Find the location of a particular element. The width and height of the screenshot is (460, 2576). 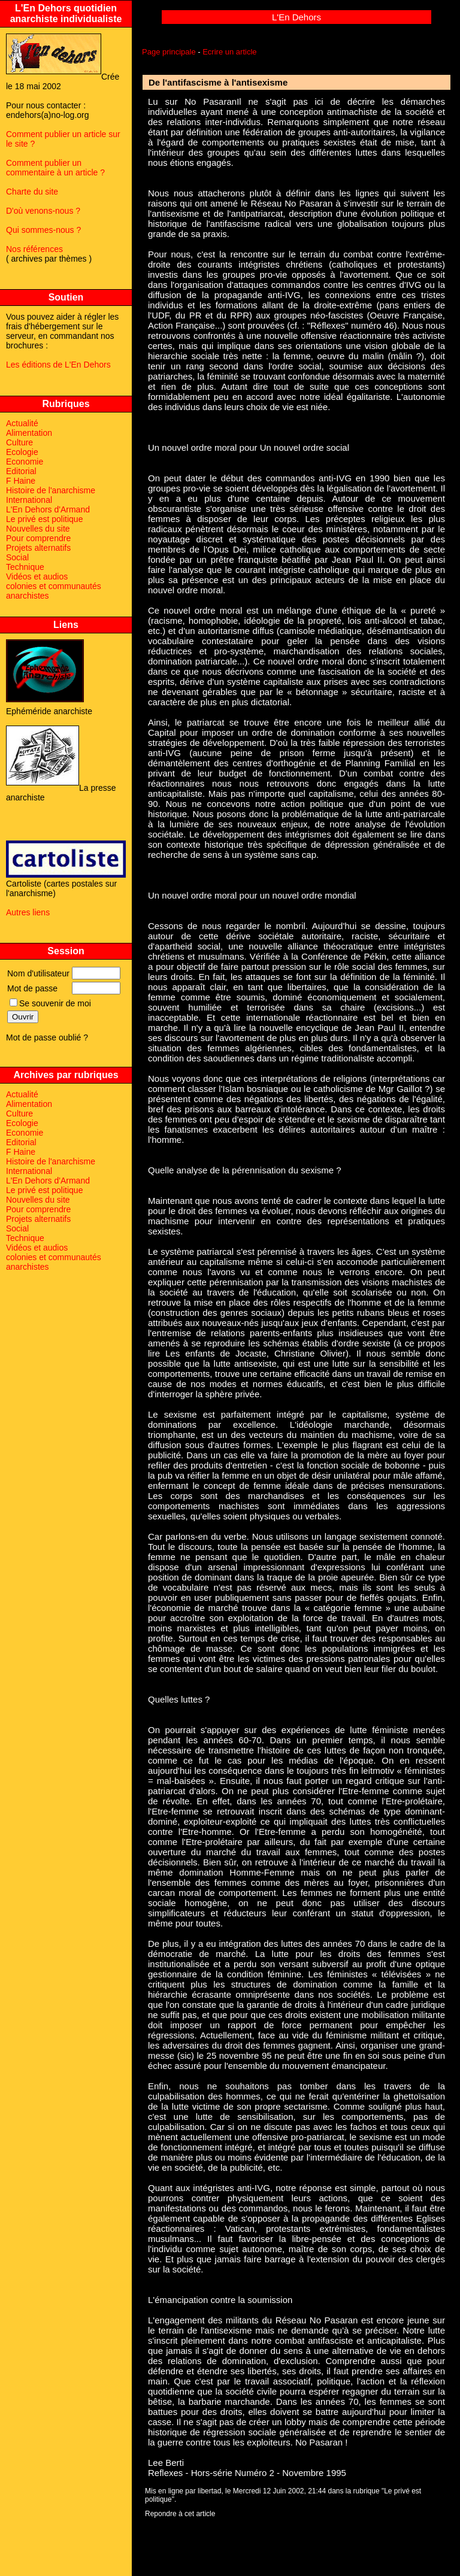

Autres liens is located at coordinates (28, 912).